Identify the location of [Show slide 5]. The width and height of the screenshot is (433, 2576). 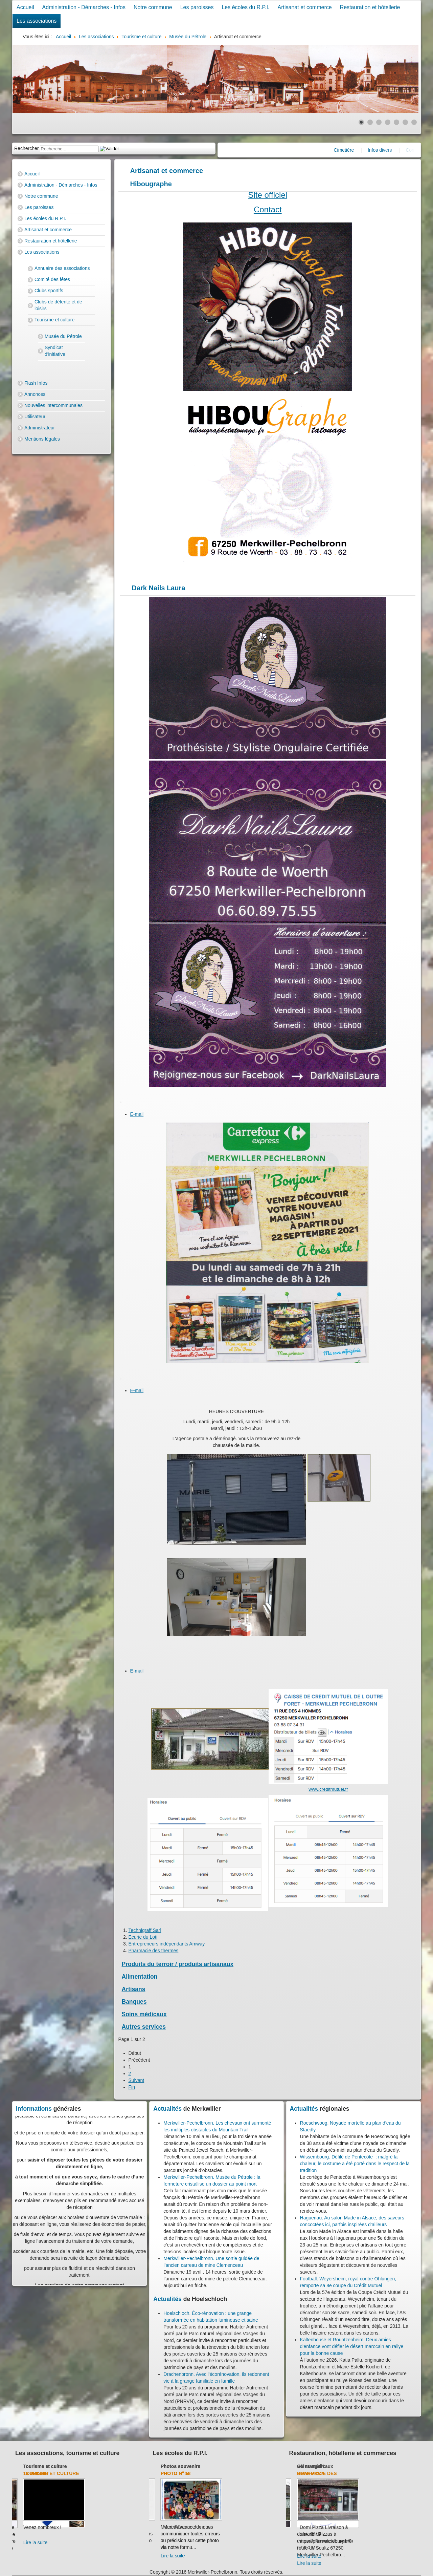
(396, 122).